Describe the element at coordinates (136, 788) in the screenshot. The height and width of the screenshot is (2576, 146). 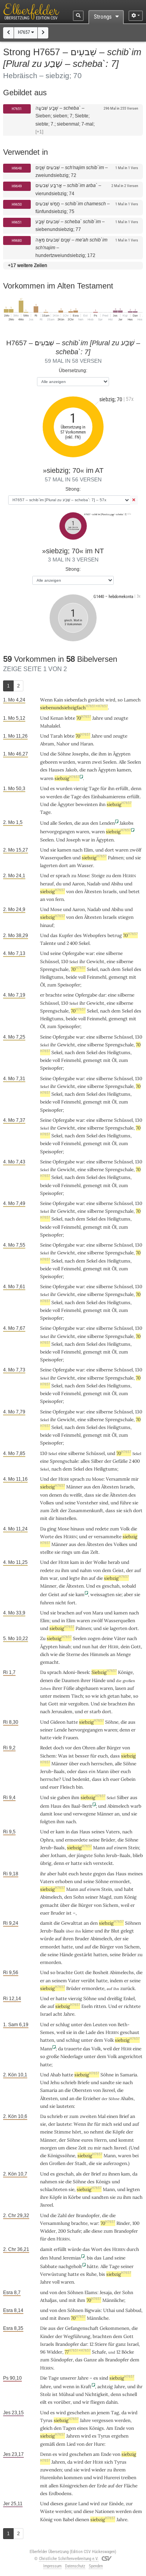
I see `denn` at that location.